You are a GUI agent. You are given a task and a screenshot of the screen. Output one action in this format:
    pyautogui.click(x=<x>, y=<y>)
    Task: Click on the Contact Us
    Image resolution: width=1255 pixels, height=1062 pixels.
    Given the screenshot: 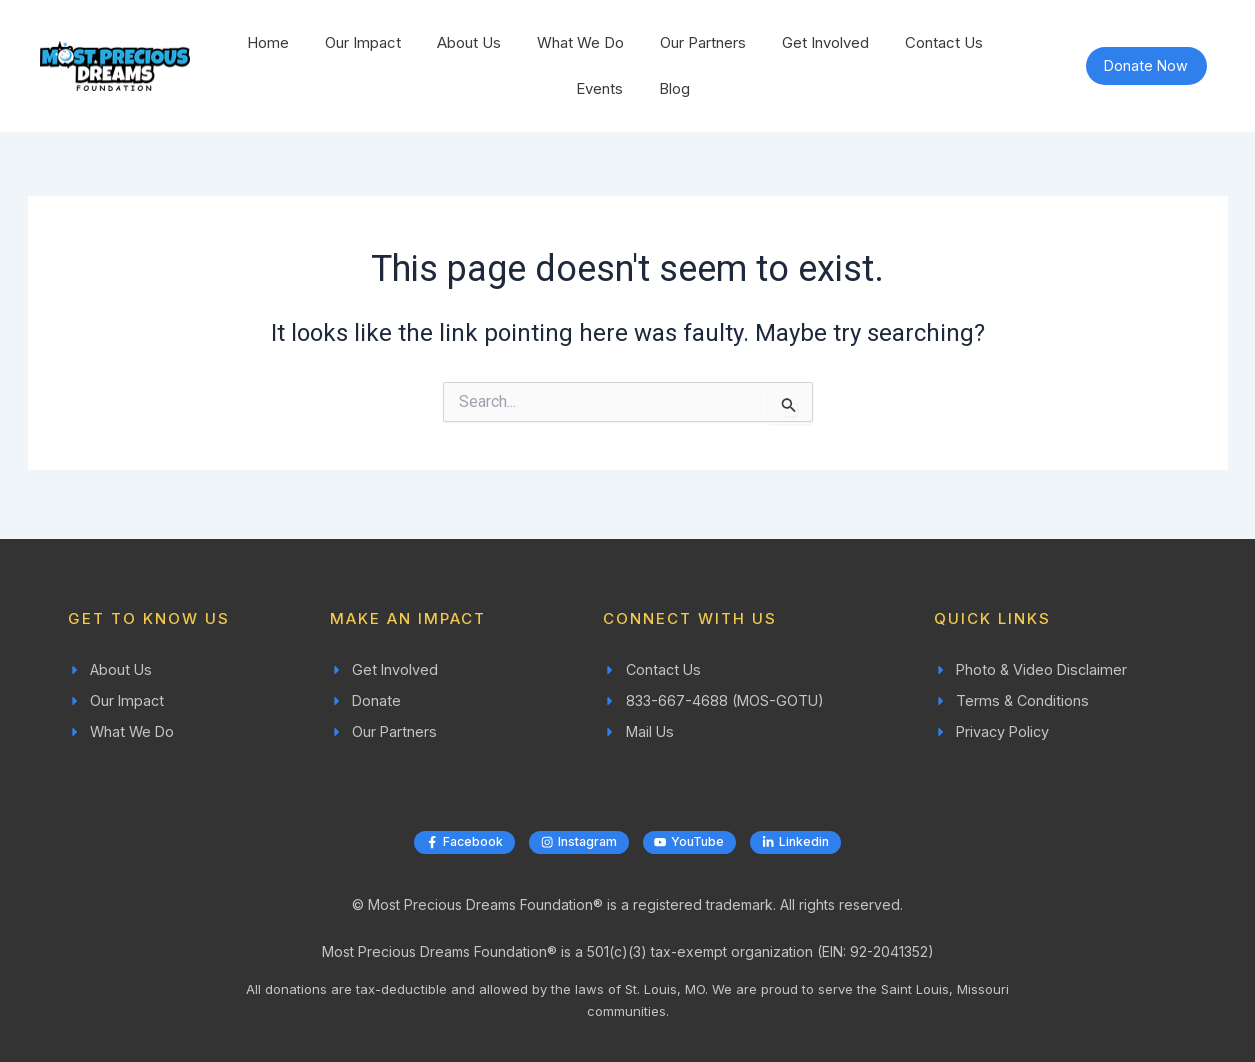 What is the action you would take?
    pyautogui.click(x=944, y=42)
    